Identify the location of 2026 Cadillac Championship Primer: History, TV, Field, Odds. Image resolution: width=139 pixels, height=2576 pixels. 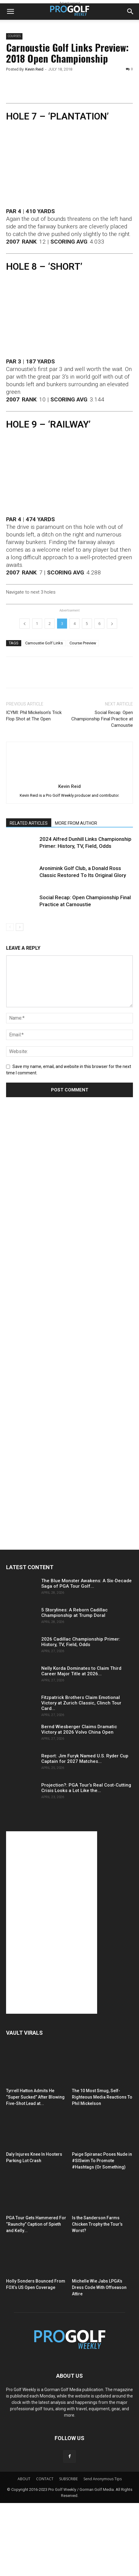
(80, 1641).